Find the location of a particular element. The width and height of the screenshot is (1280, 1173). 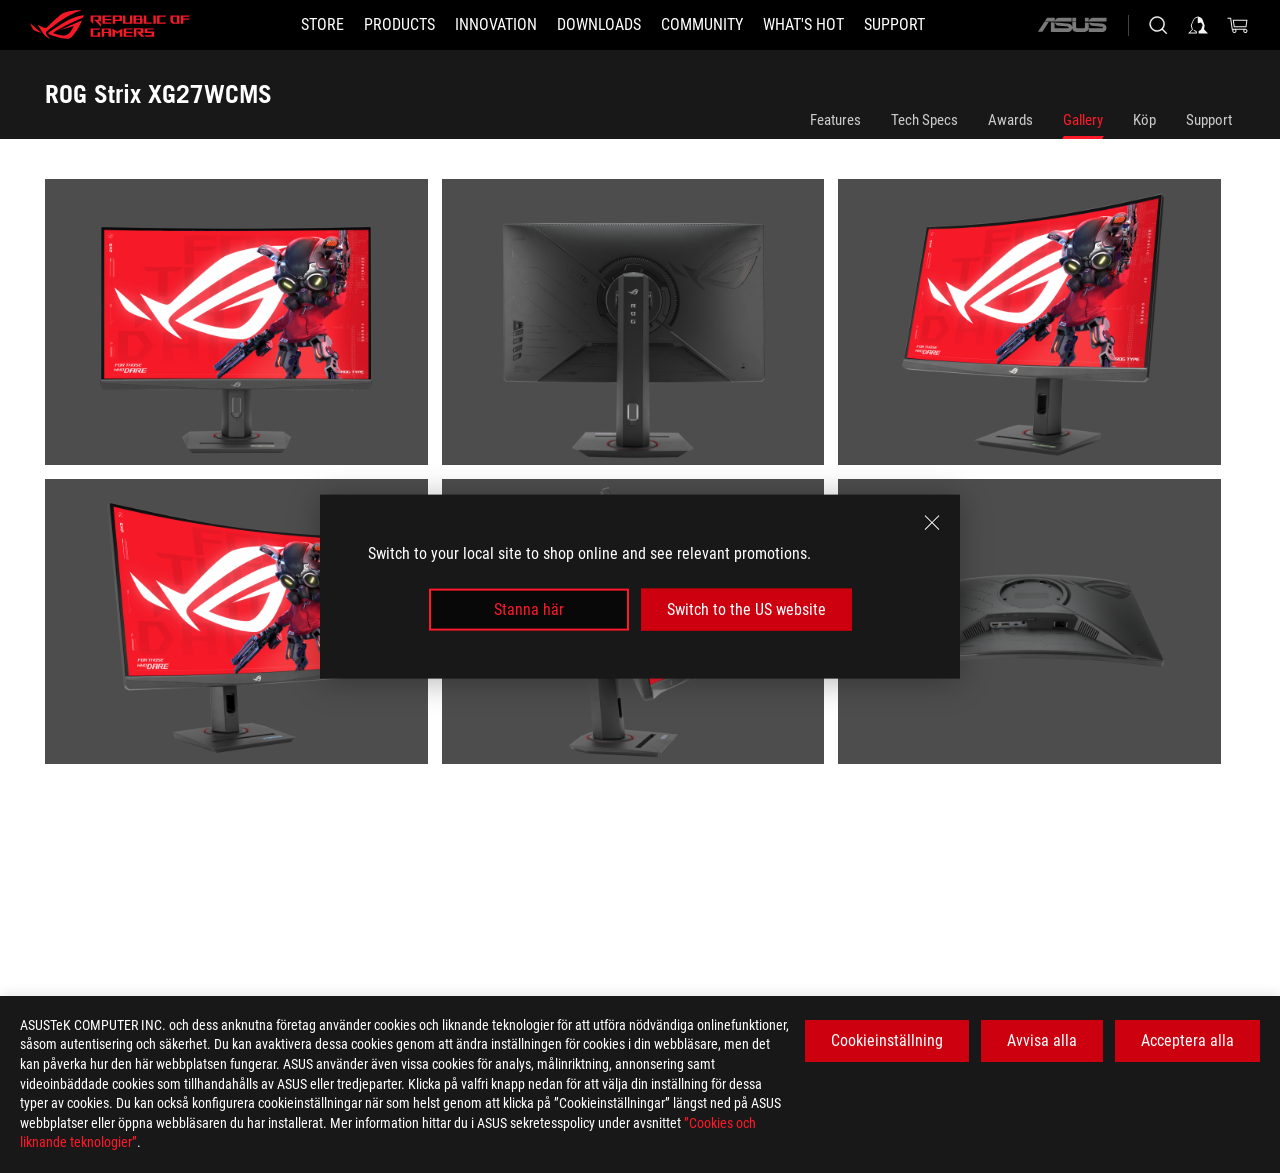

Gallery is located at coordinates (1083, 120).